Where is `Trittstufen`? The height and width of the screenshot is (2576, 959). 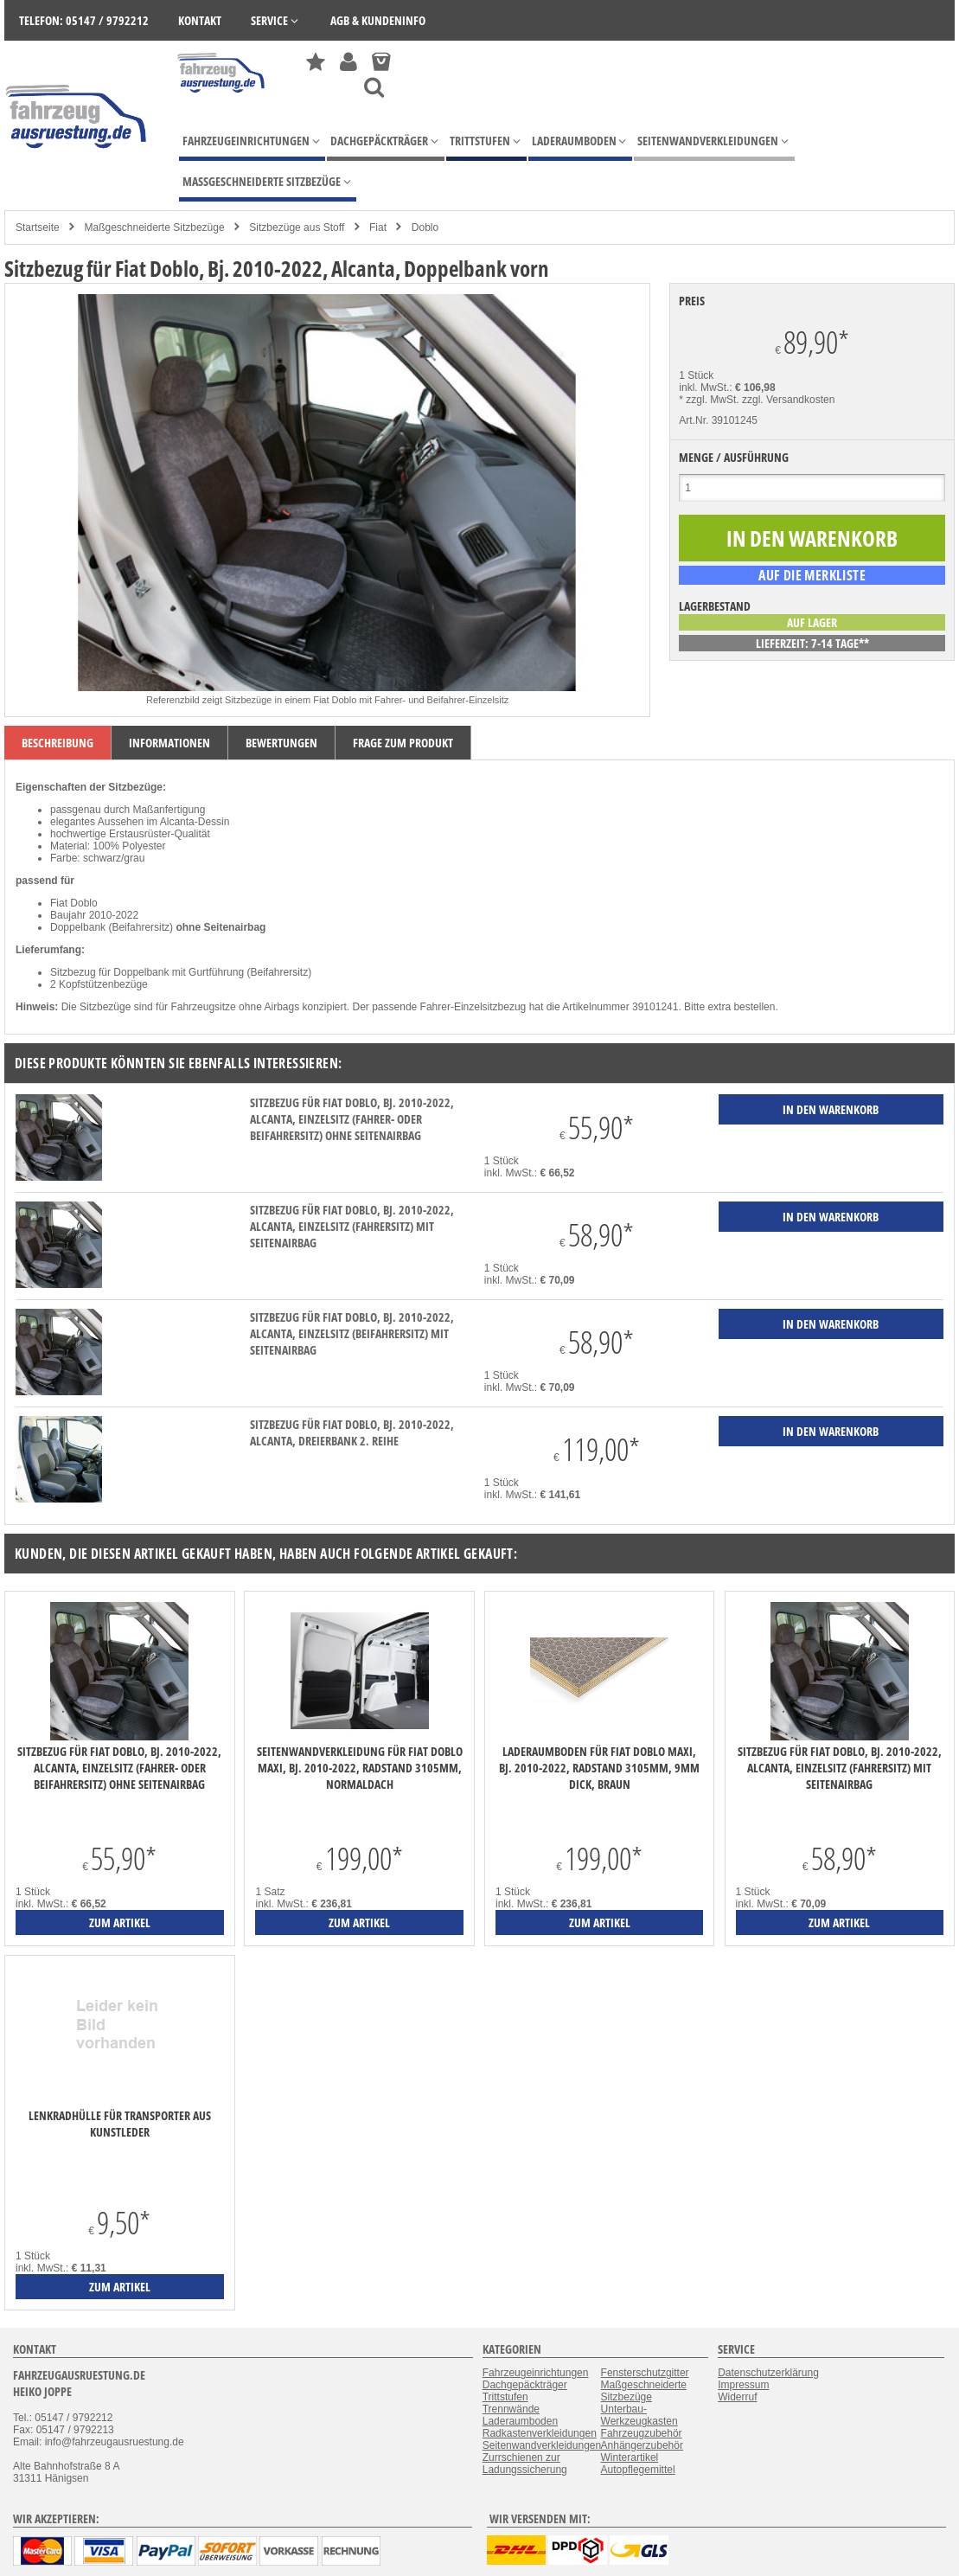 Trittstufen is located at coordinates (505, 2397).